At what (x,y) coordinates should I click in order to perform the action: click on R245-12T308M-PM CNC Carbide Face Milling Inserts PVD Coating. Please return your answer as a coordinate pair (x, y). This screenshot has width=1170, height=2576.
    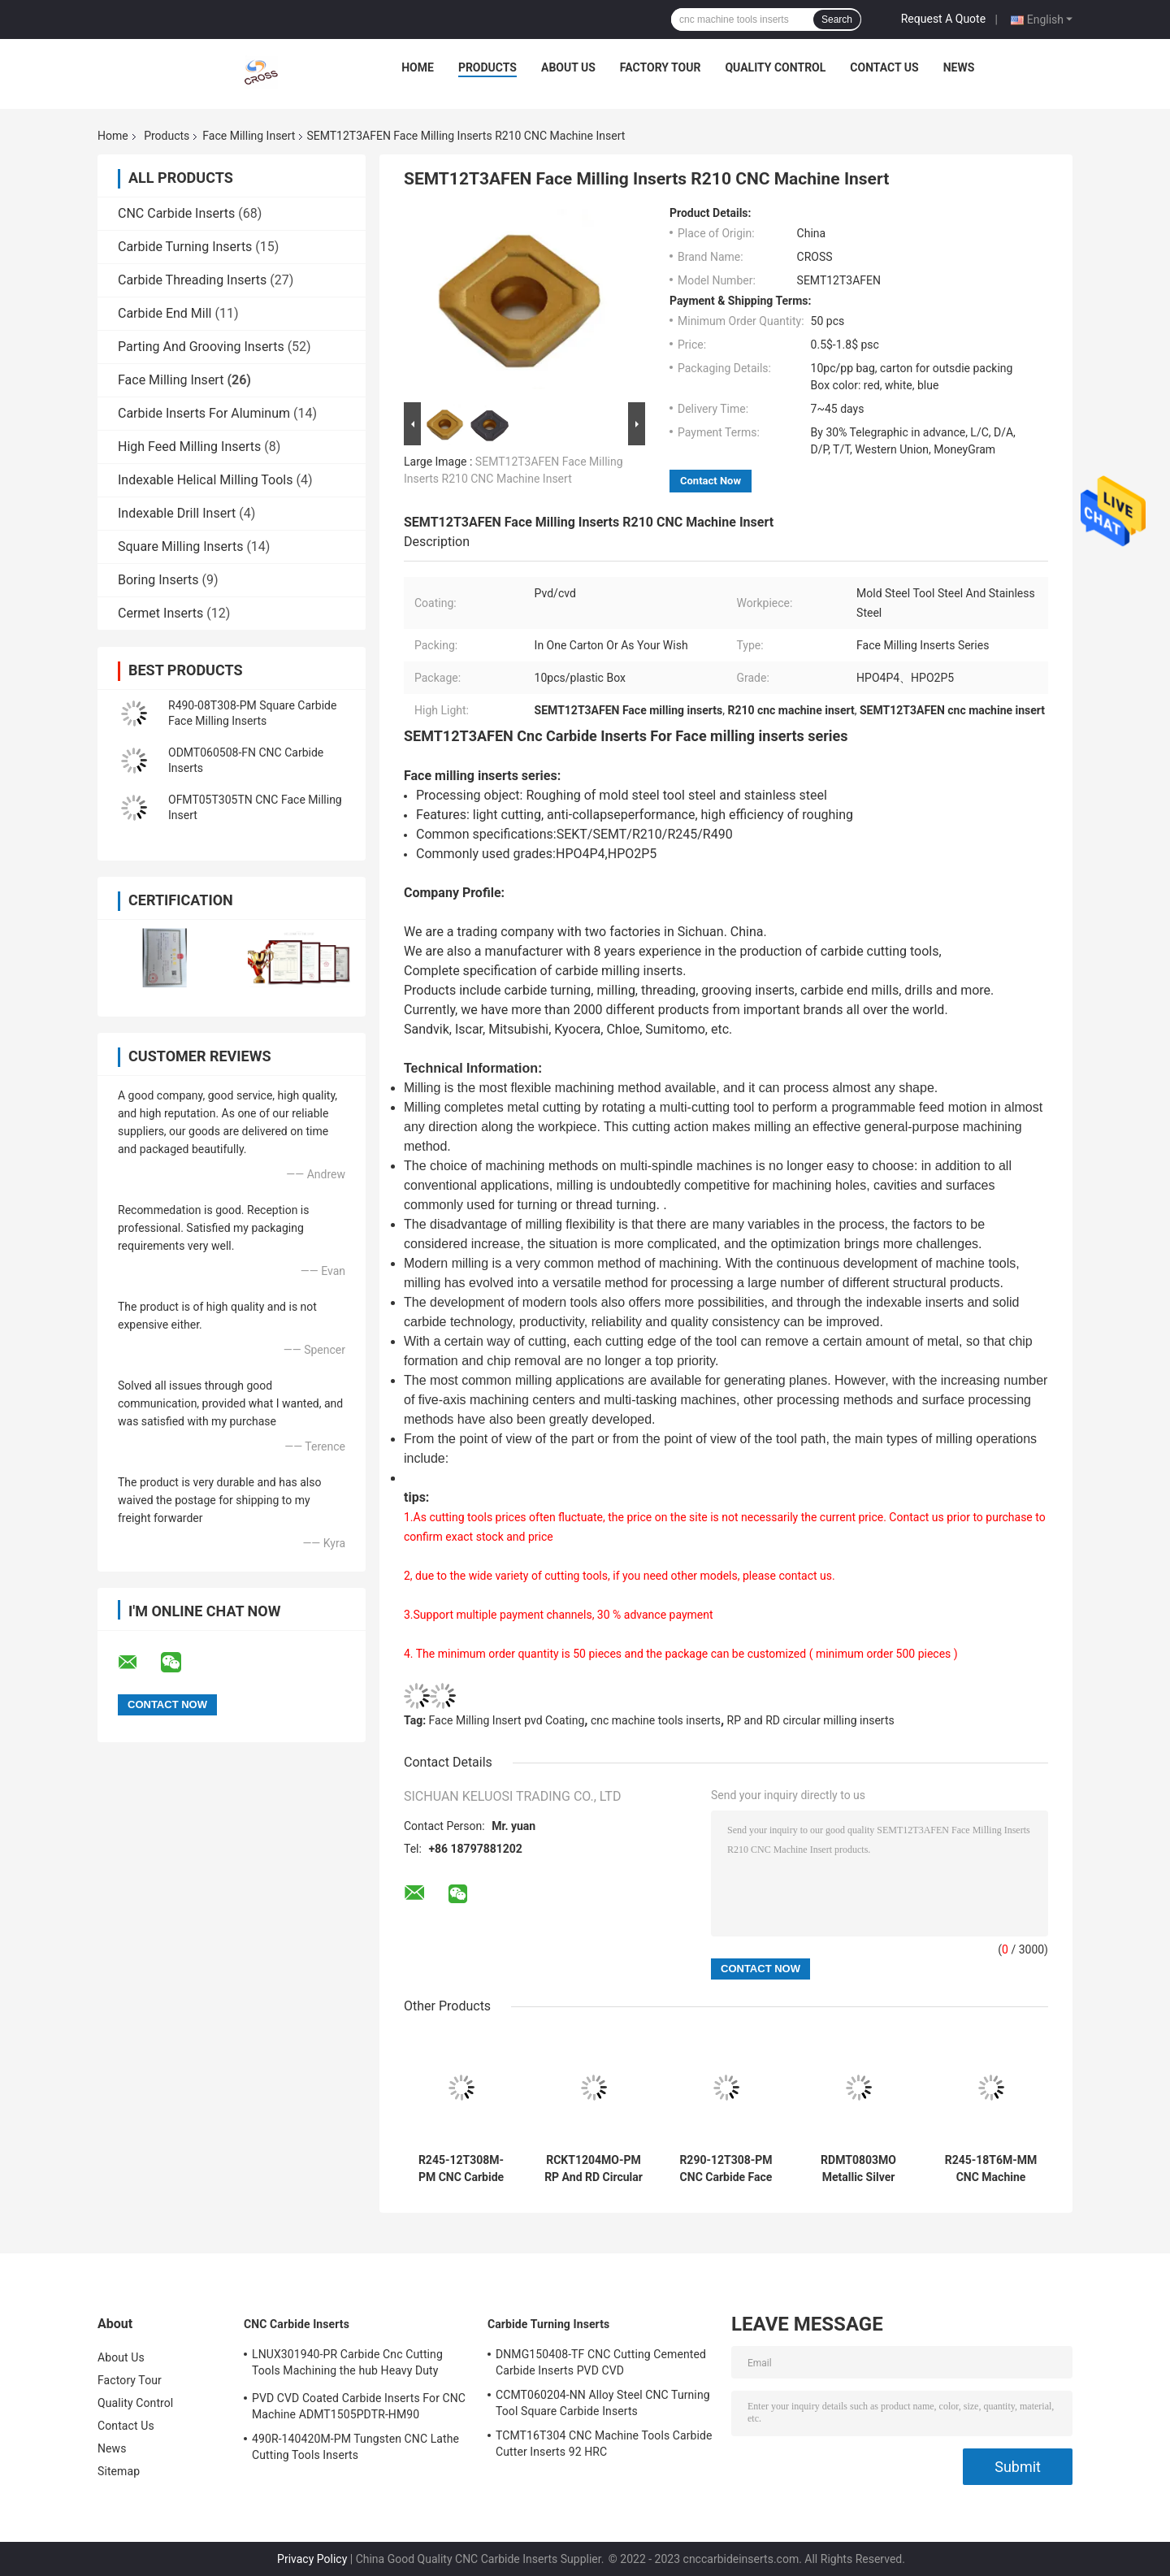
    Looking at the image, I should click on (461, 2168).